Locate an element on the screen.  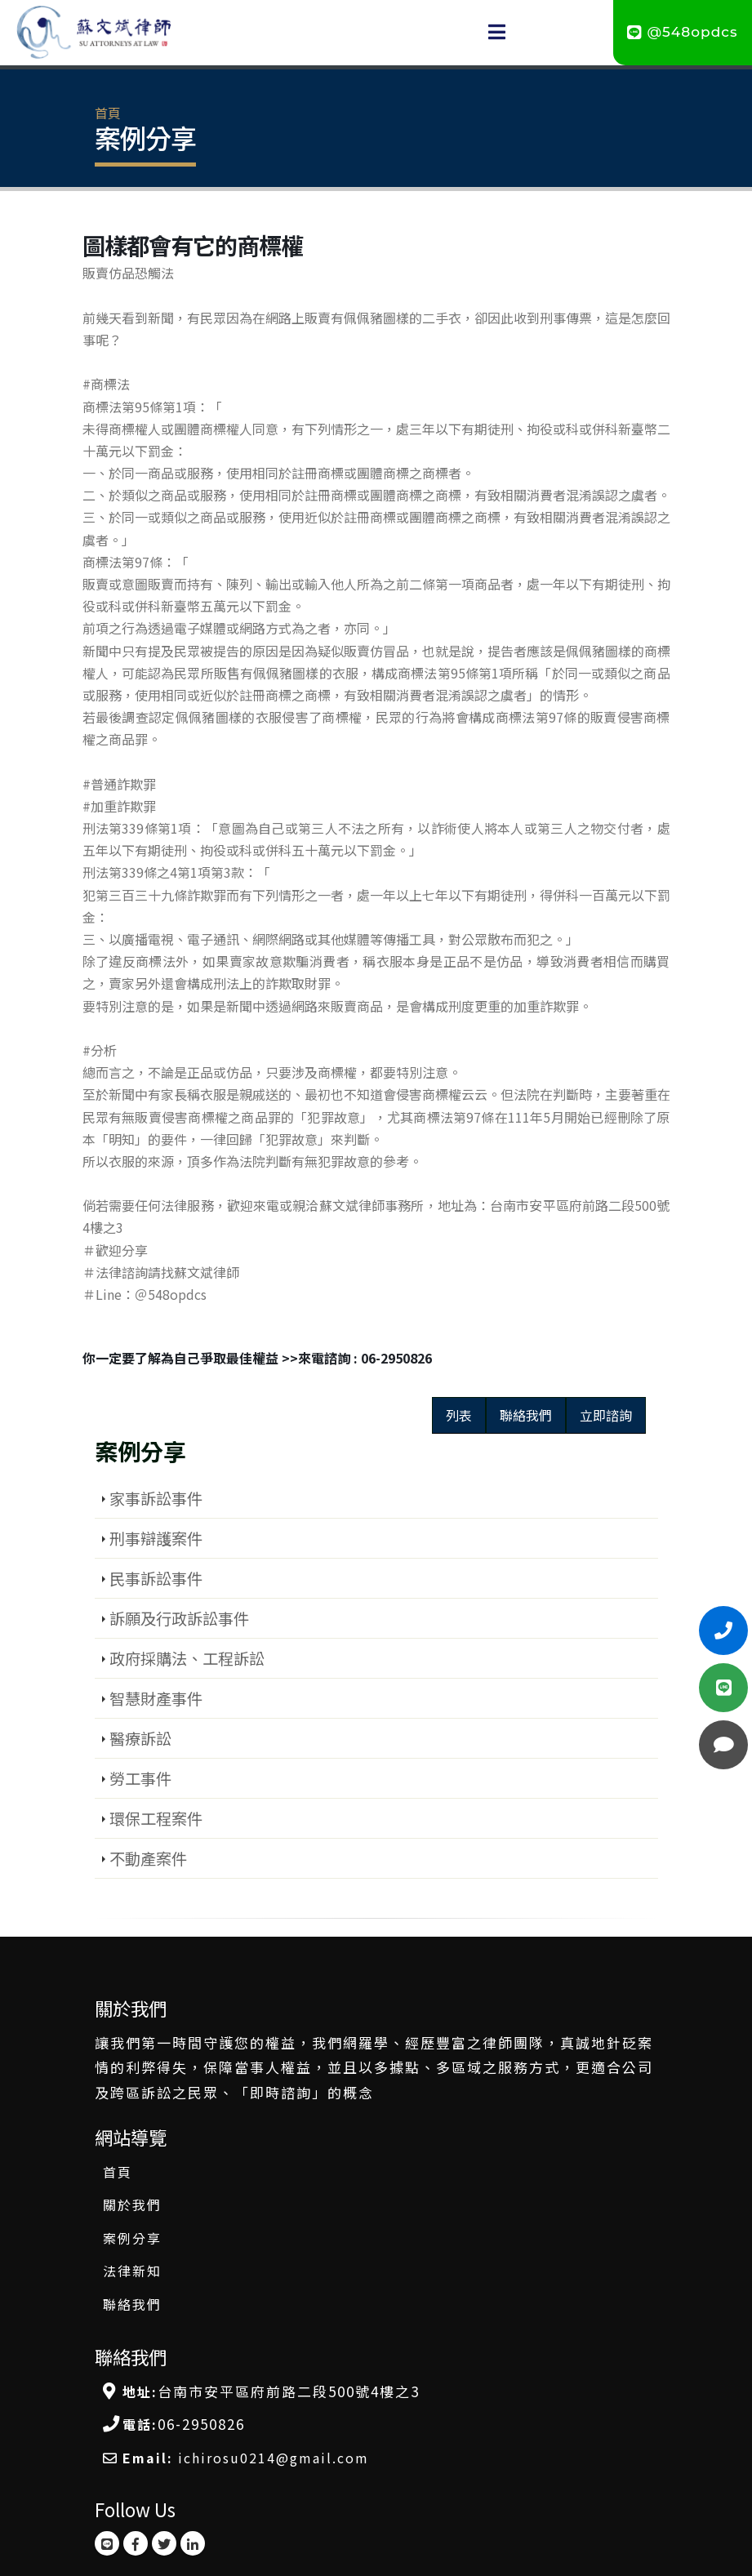
列表 is located at coordinates (459, 1415).